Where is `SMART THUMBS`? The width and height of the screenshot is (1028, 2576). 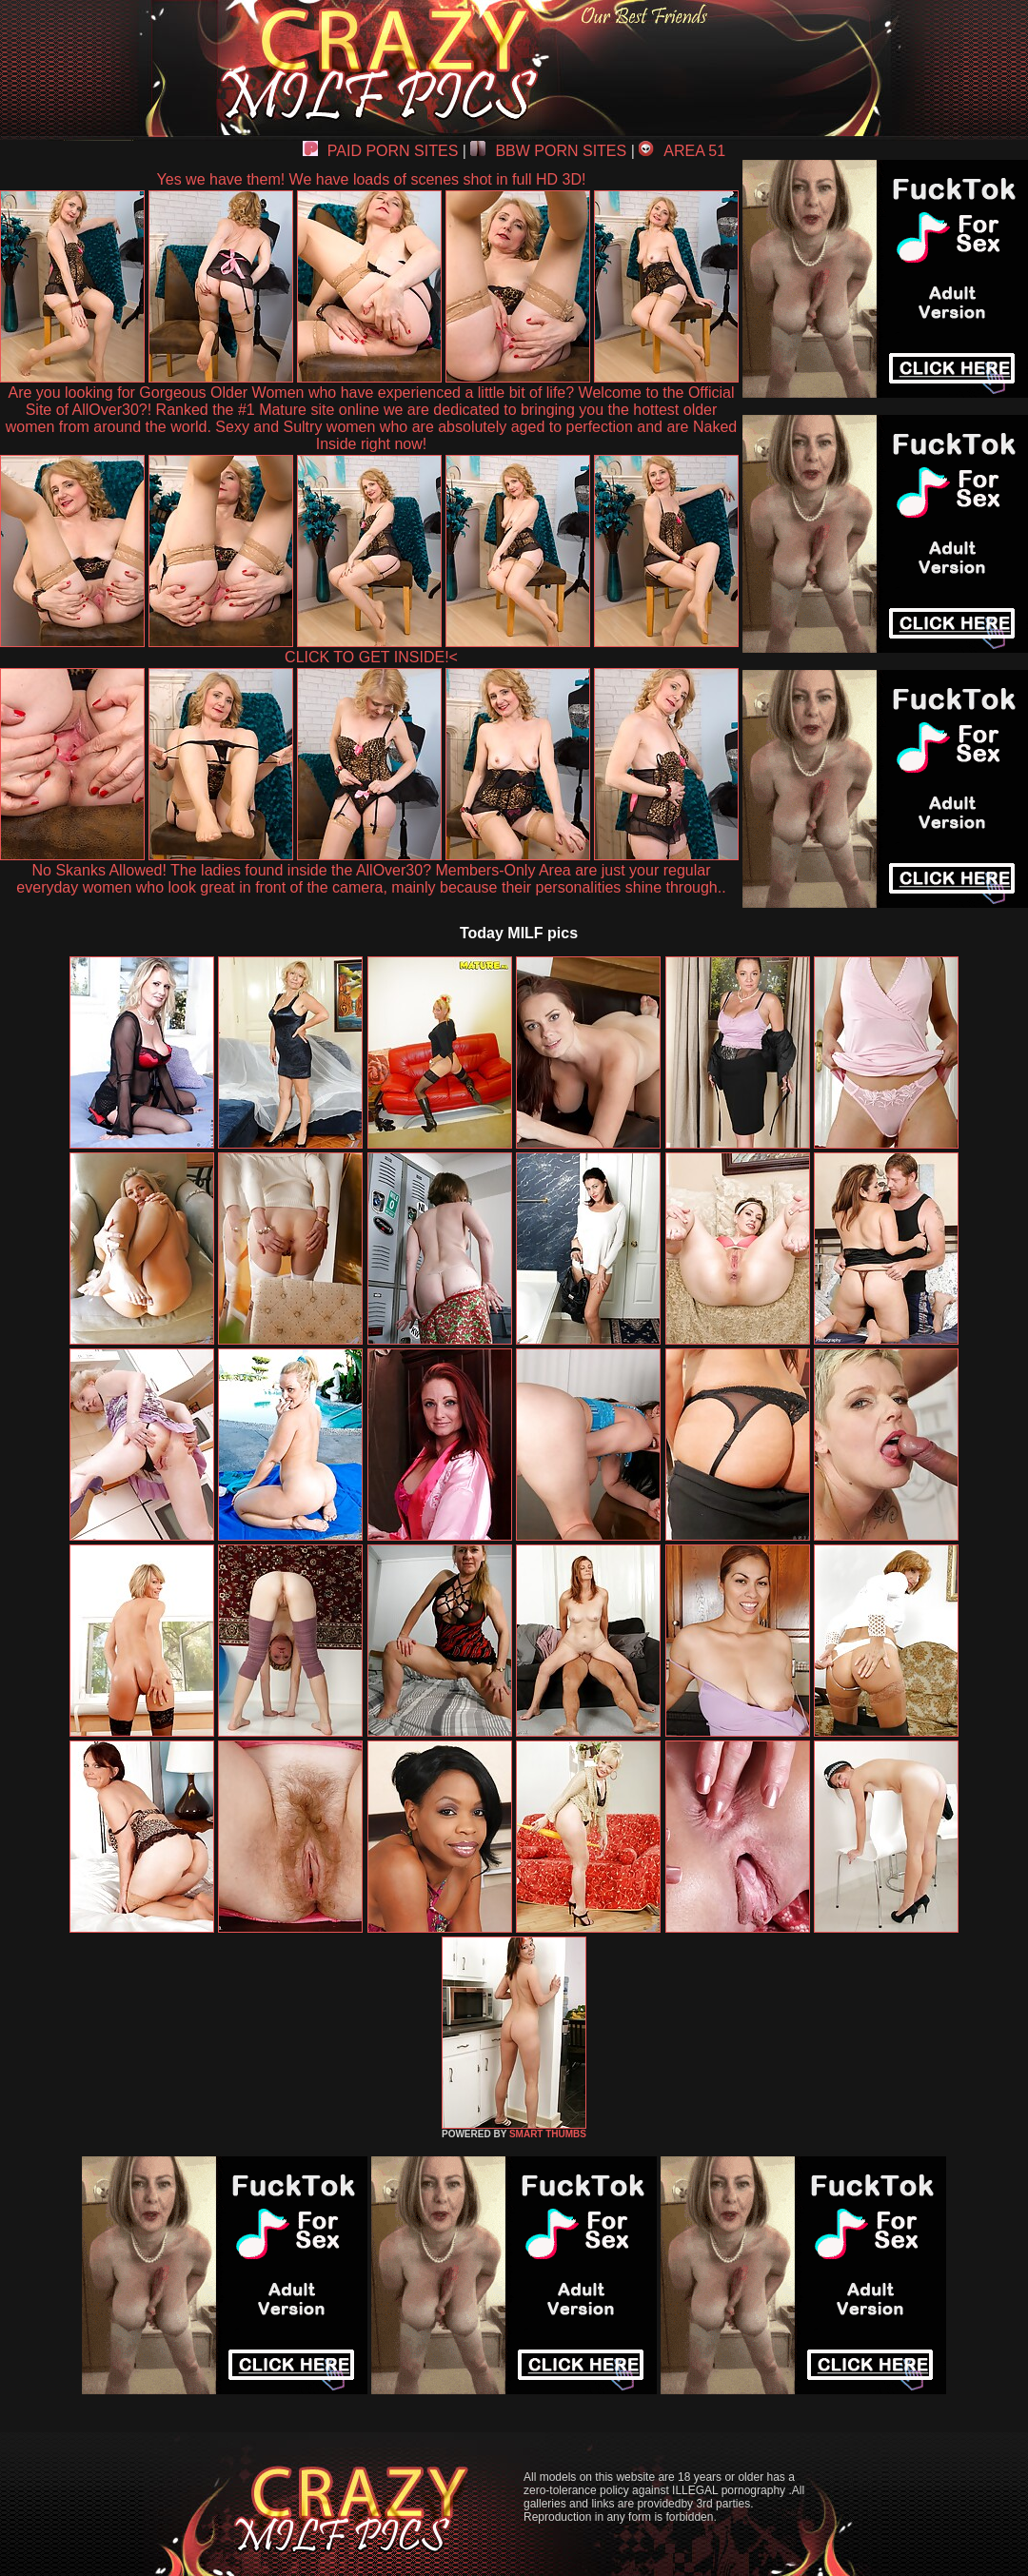 SMART THUMBS is located at coordinates (547, 2134).